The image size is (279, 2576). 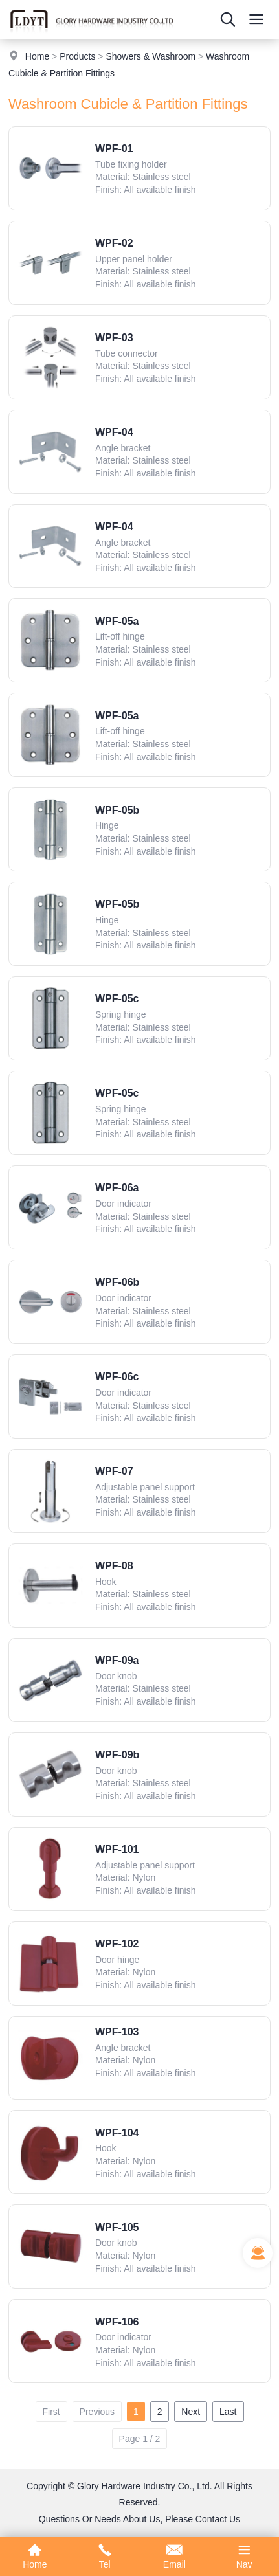 I want to click on Last, so click(x=227, y=2411).